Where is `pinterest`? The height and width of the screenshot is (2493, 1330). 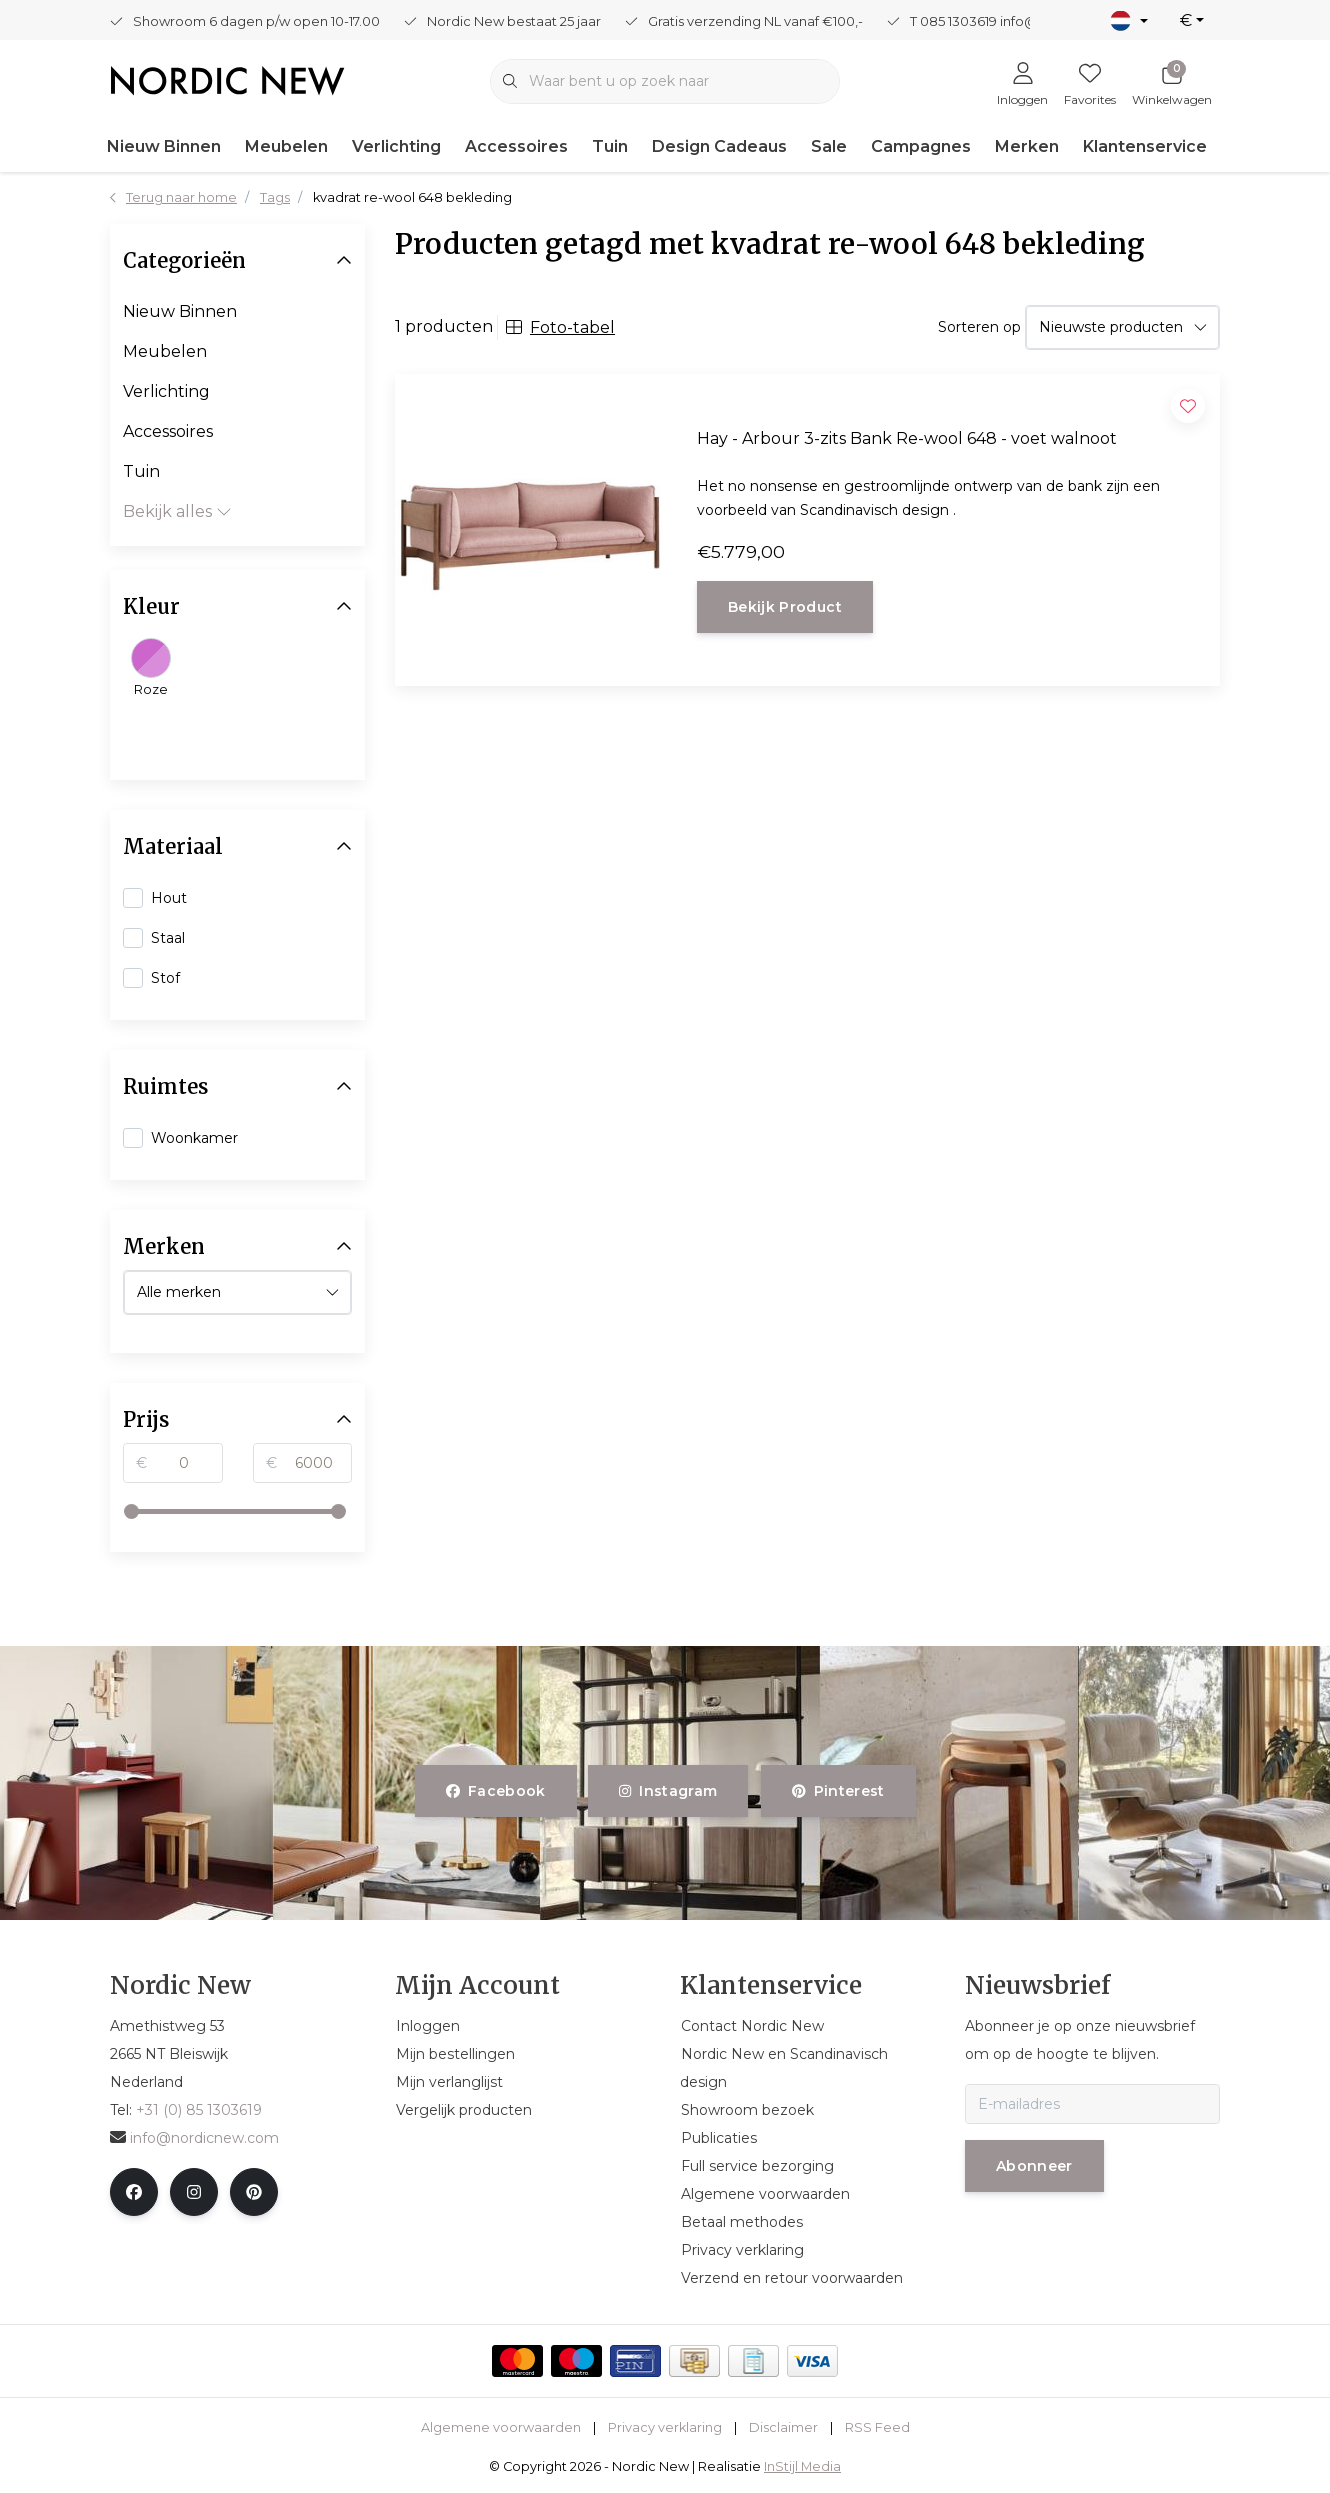 pinterest is located at coordinates (838, 1791).